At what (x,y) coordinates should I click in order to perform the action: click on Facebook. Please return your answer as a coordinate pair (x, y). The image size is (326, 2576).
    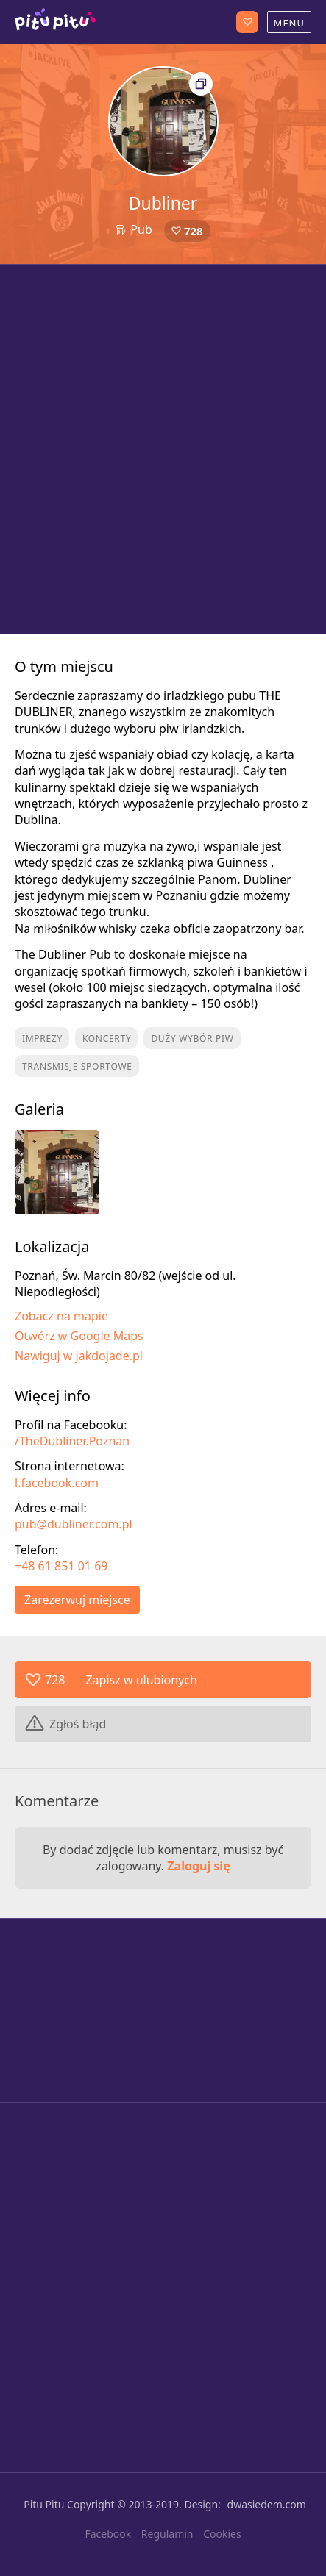
    Looking at the image, I should click on (108, 2534).